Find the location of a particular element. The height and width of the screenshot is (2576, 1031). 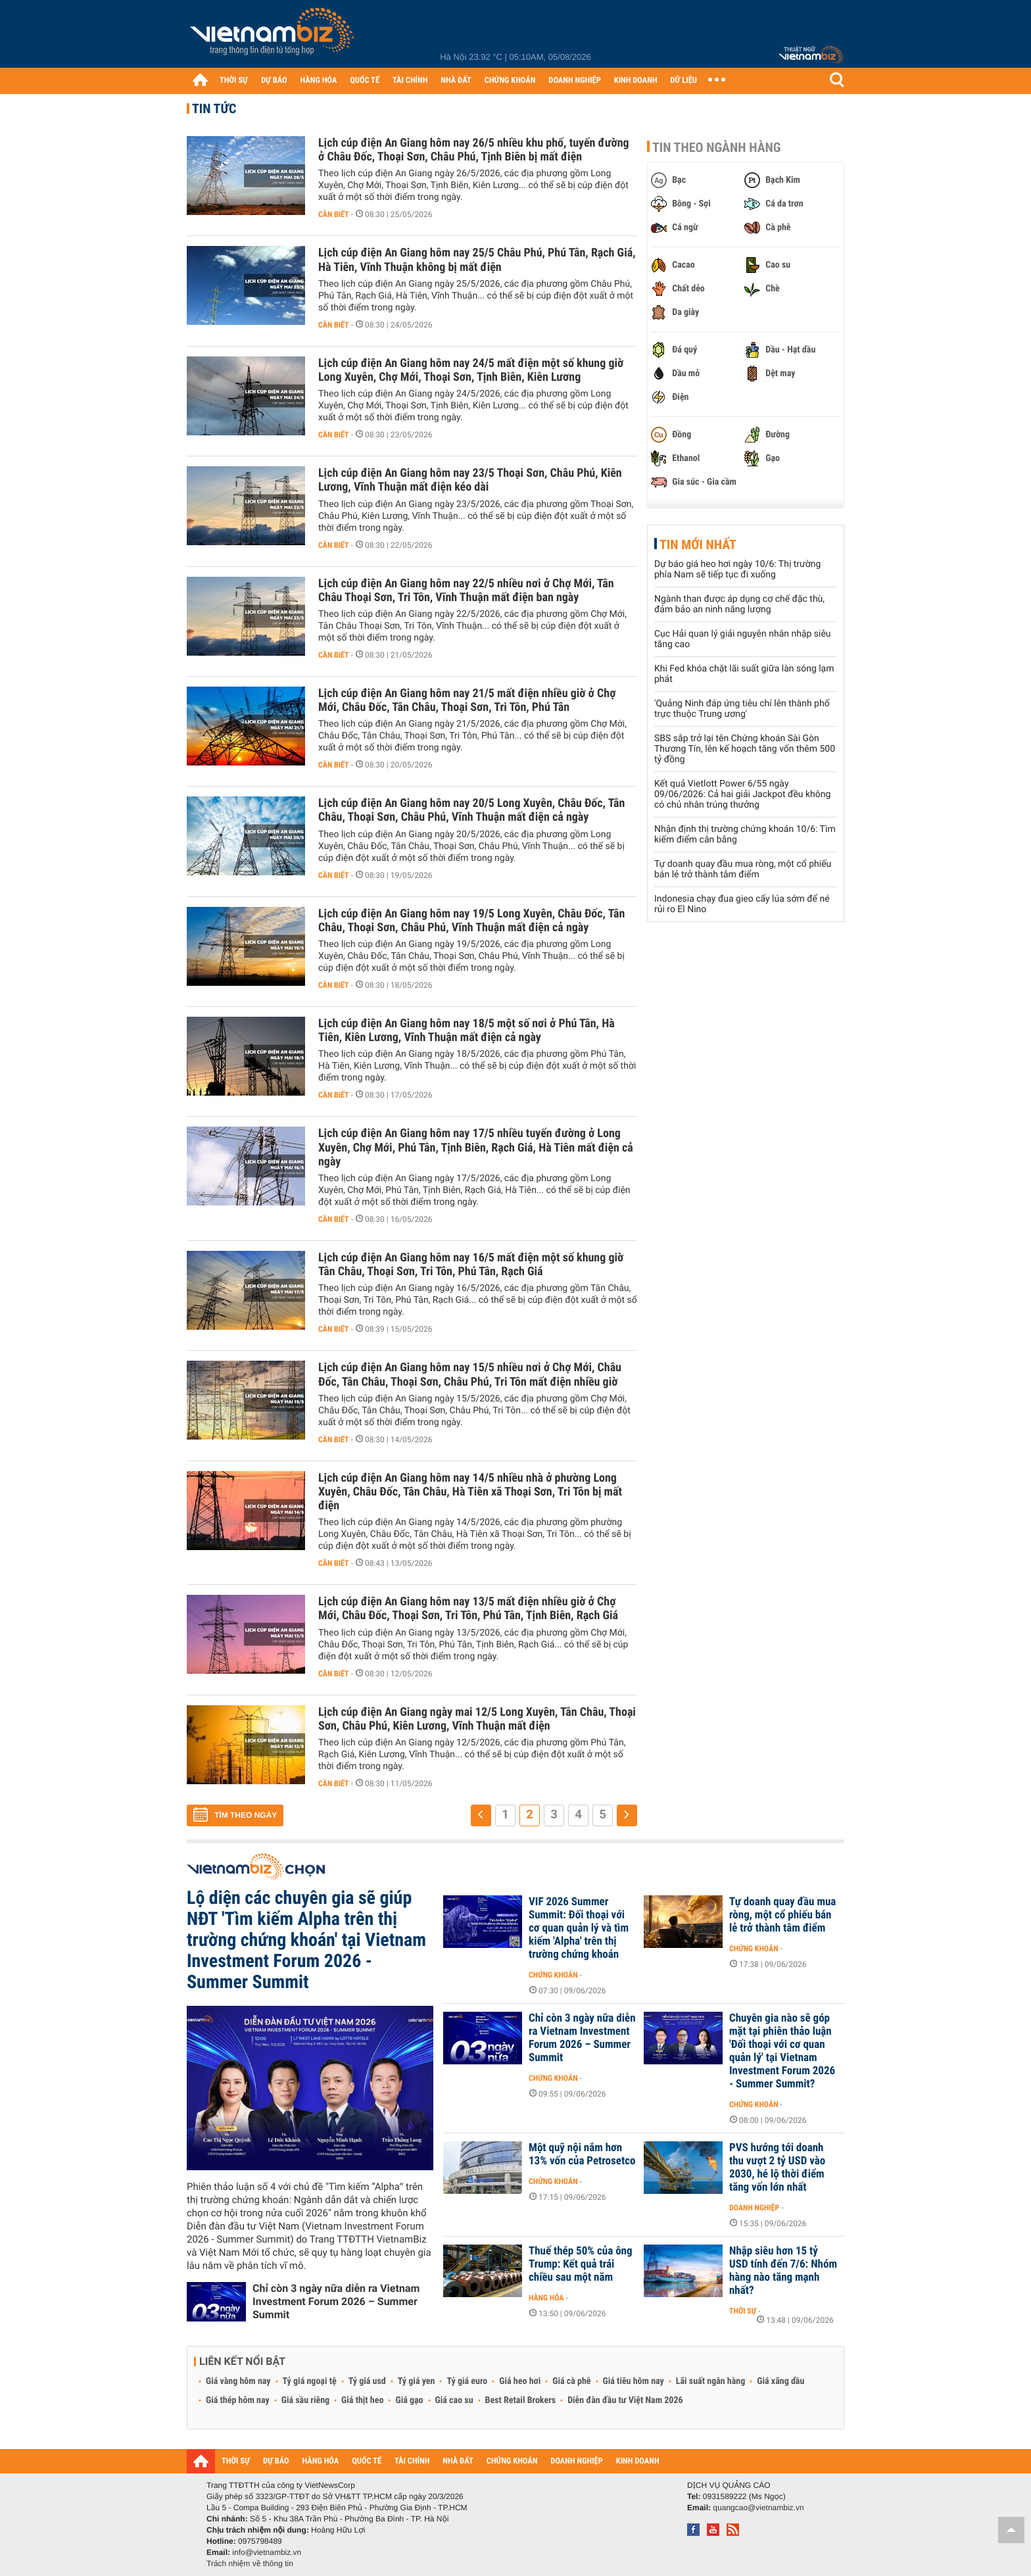

Tin theo ngành hàng is located at coordinates (716, 147).